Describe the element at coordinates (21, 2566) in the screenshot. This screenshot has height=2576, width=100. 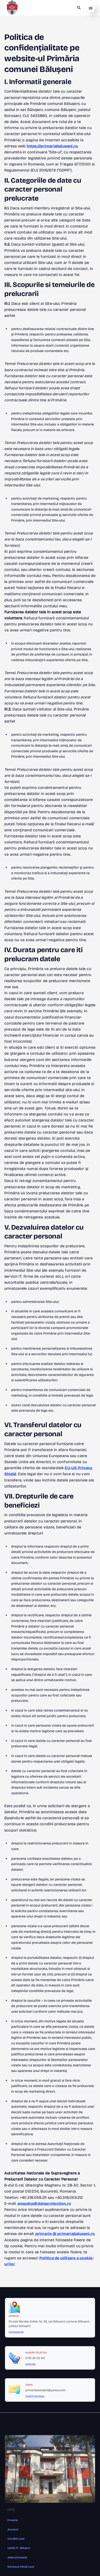
I see `Monitorul Oficial Local` at that location.